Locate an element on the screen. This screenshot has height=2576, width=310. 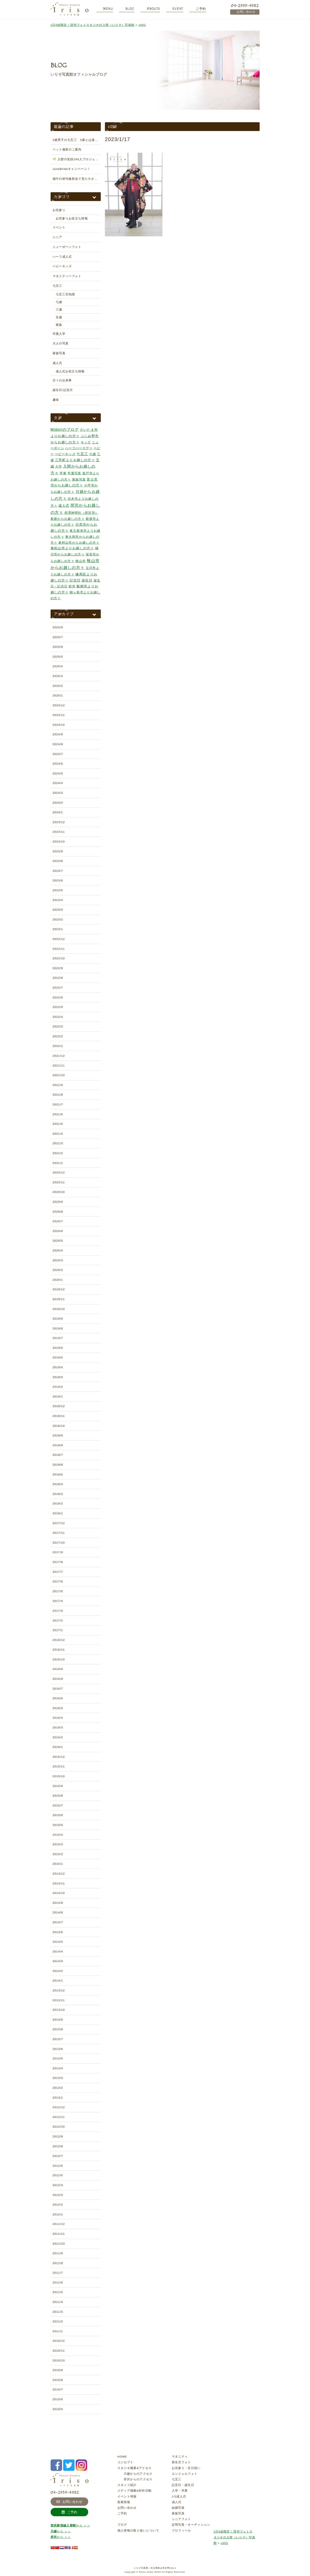
3歳男子の七五三 5歳とは違う、今だけの可愛さを is located at coordinates (77, 139).